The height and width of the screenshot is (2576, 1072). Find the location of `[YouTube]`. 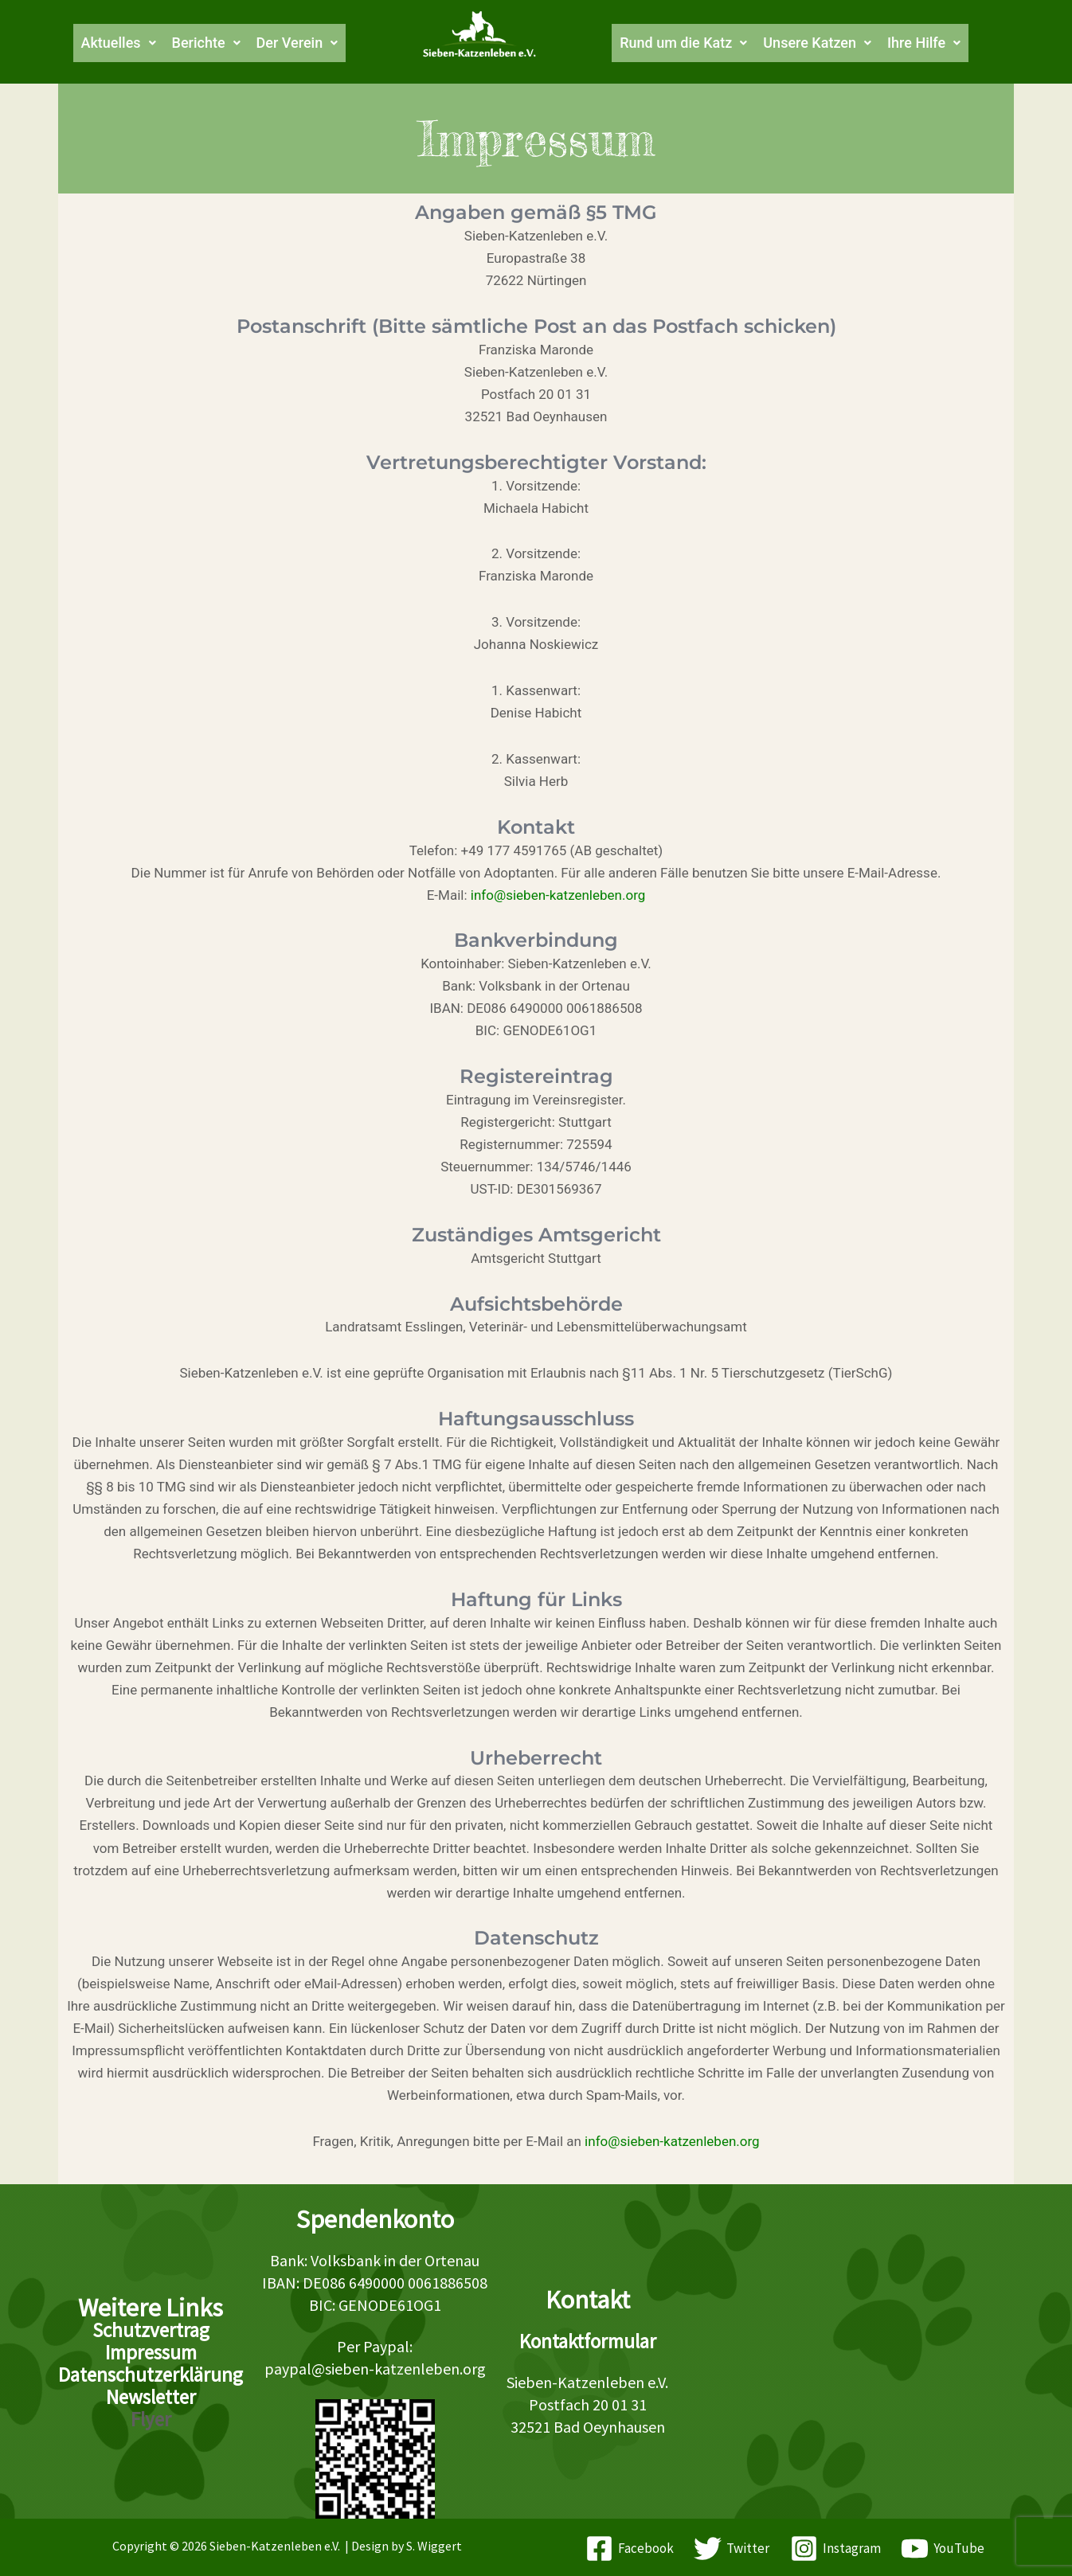

[YouTube] is located at coordinates (943, 2548).